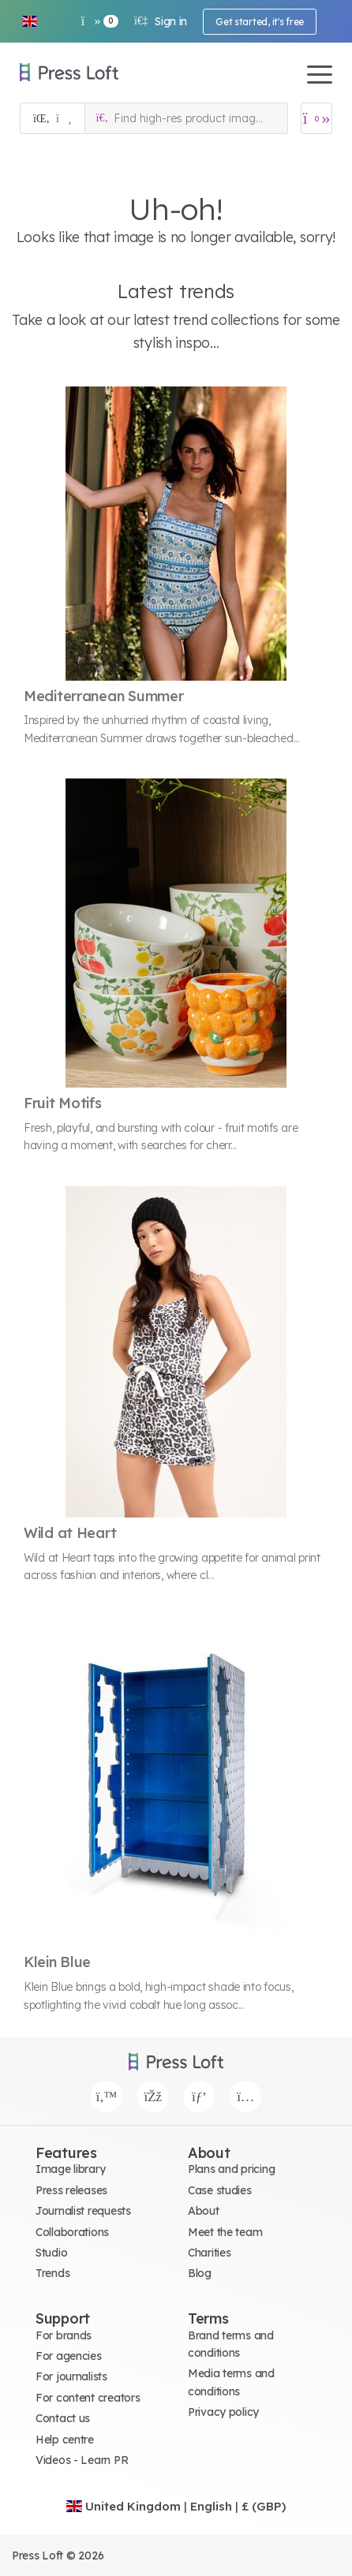 The image size is (352, 2576). Describe the element at coordinates (63, 2418) in the screenshot. I see `Contact us` at that location.